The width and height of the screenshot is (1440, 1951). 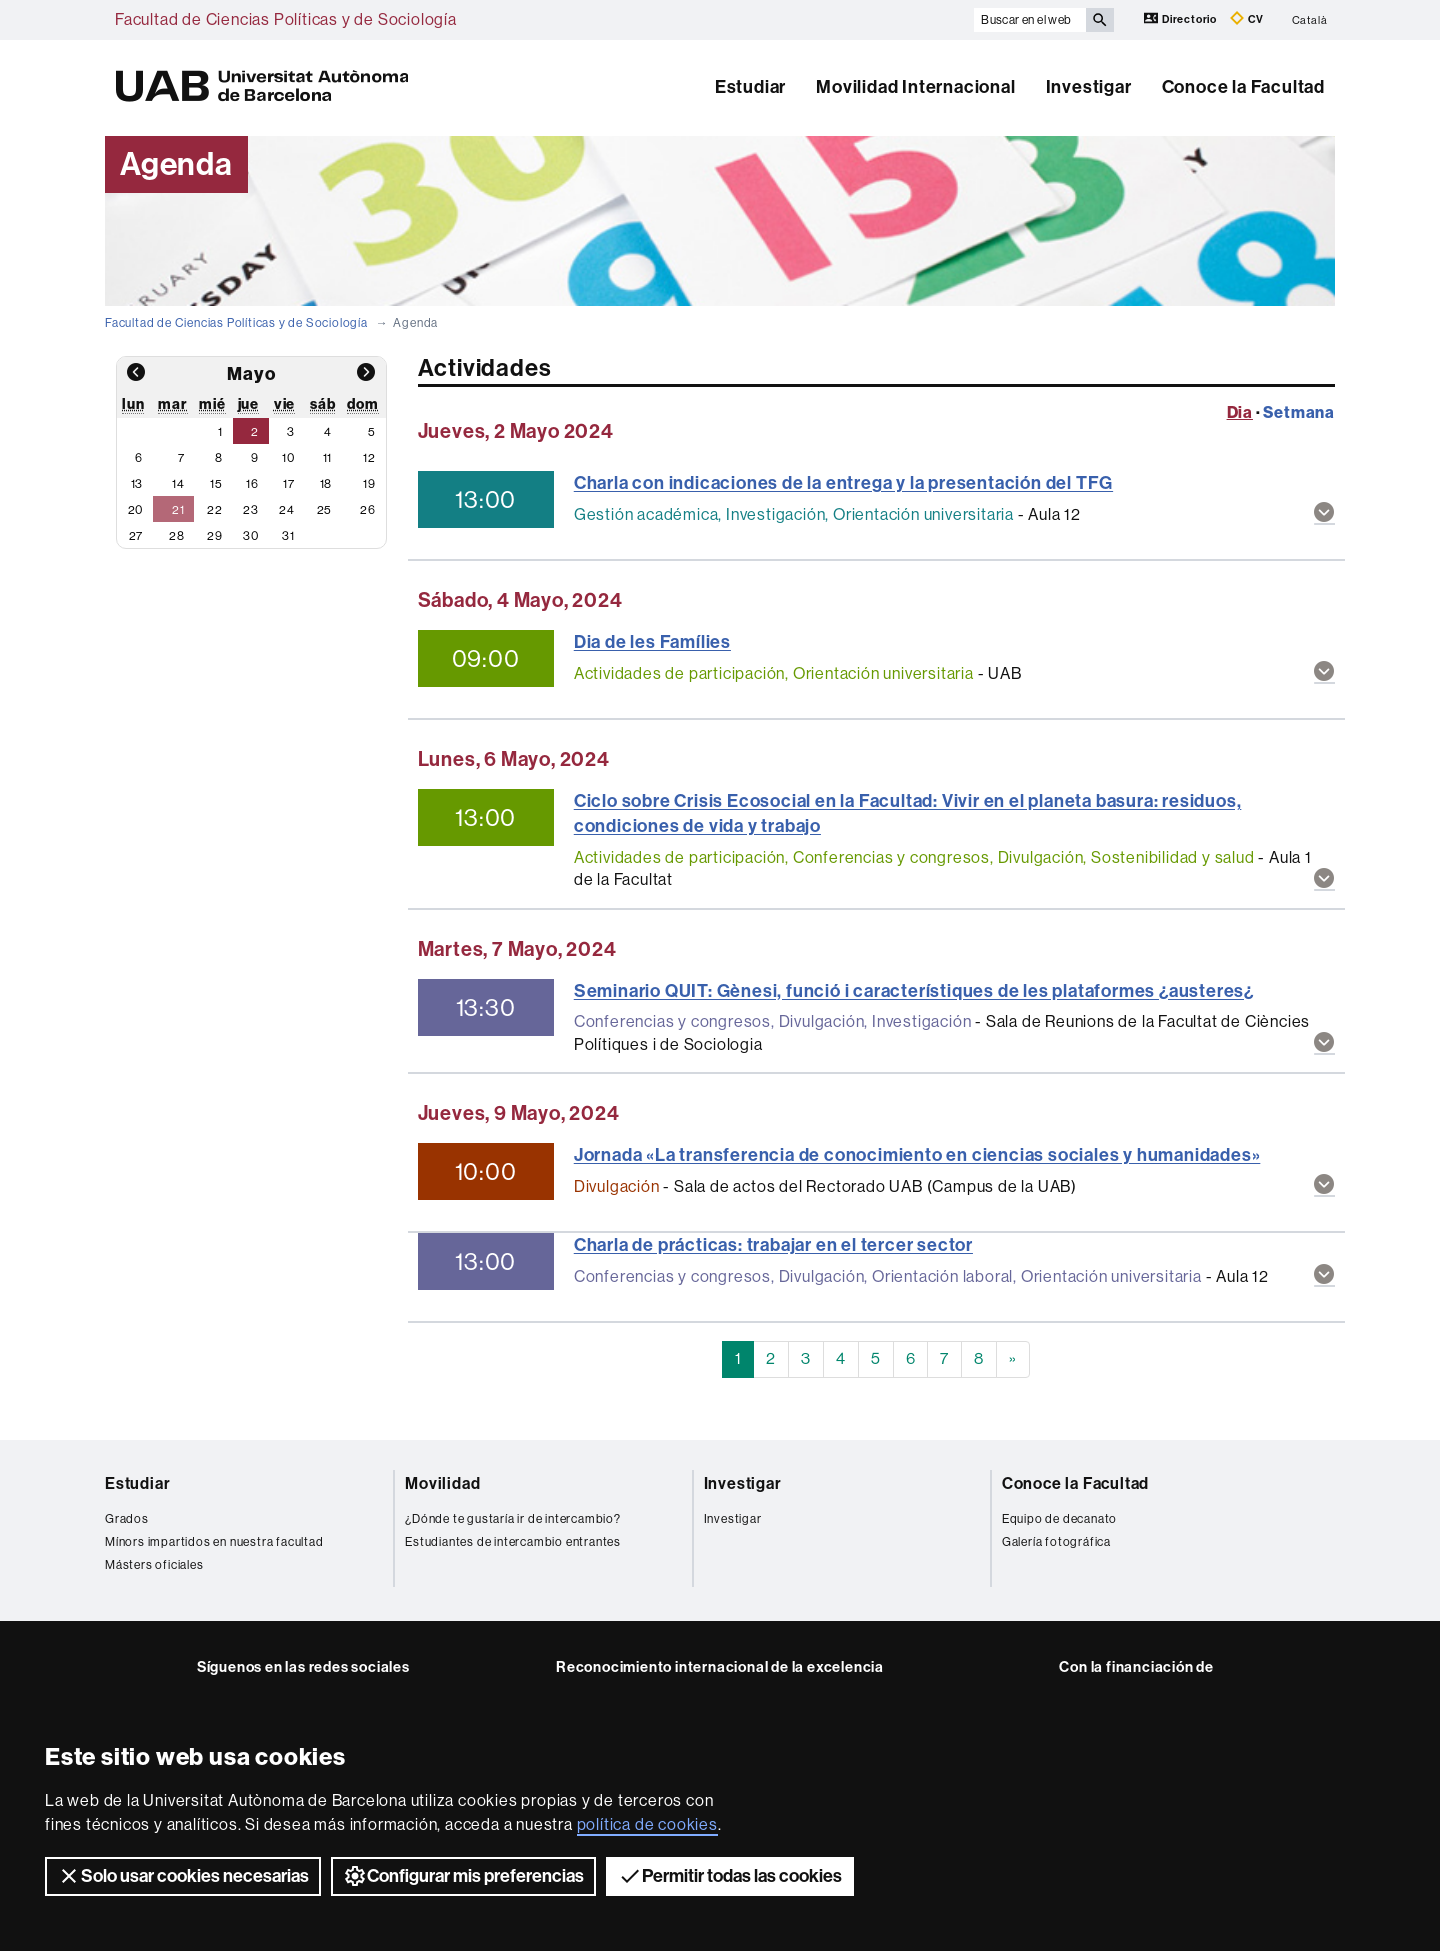 What do you see at coordinates (287, 510) in the screenshot?
I see `24` at bounding box center [287, 510].